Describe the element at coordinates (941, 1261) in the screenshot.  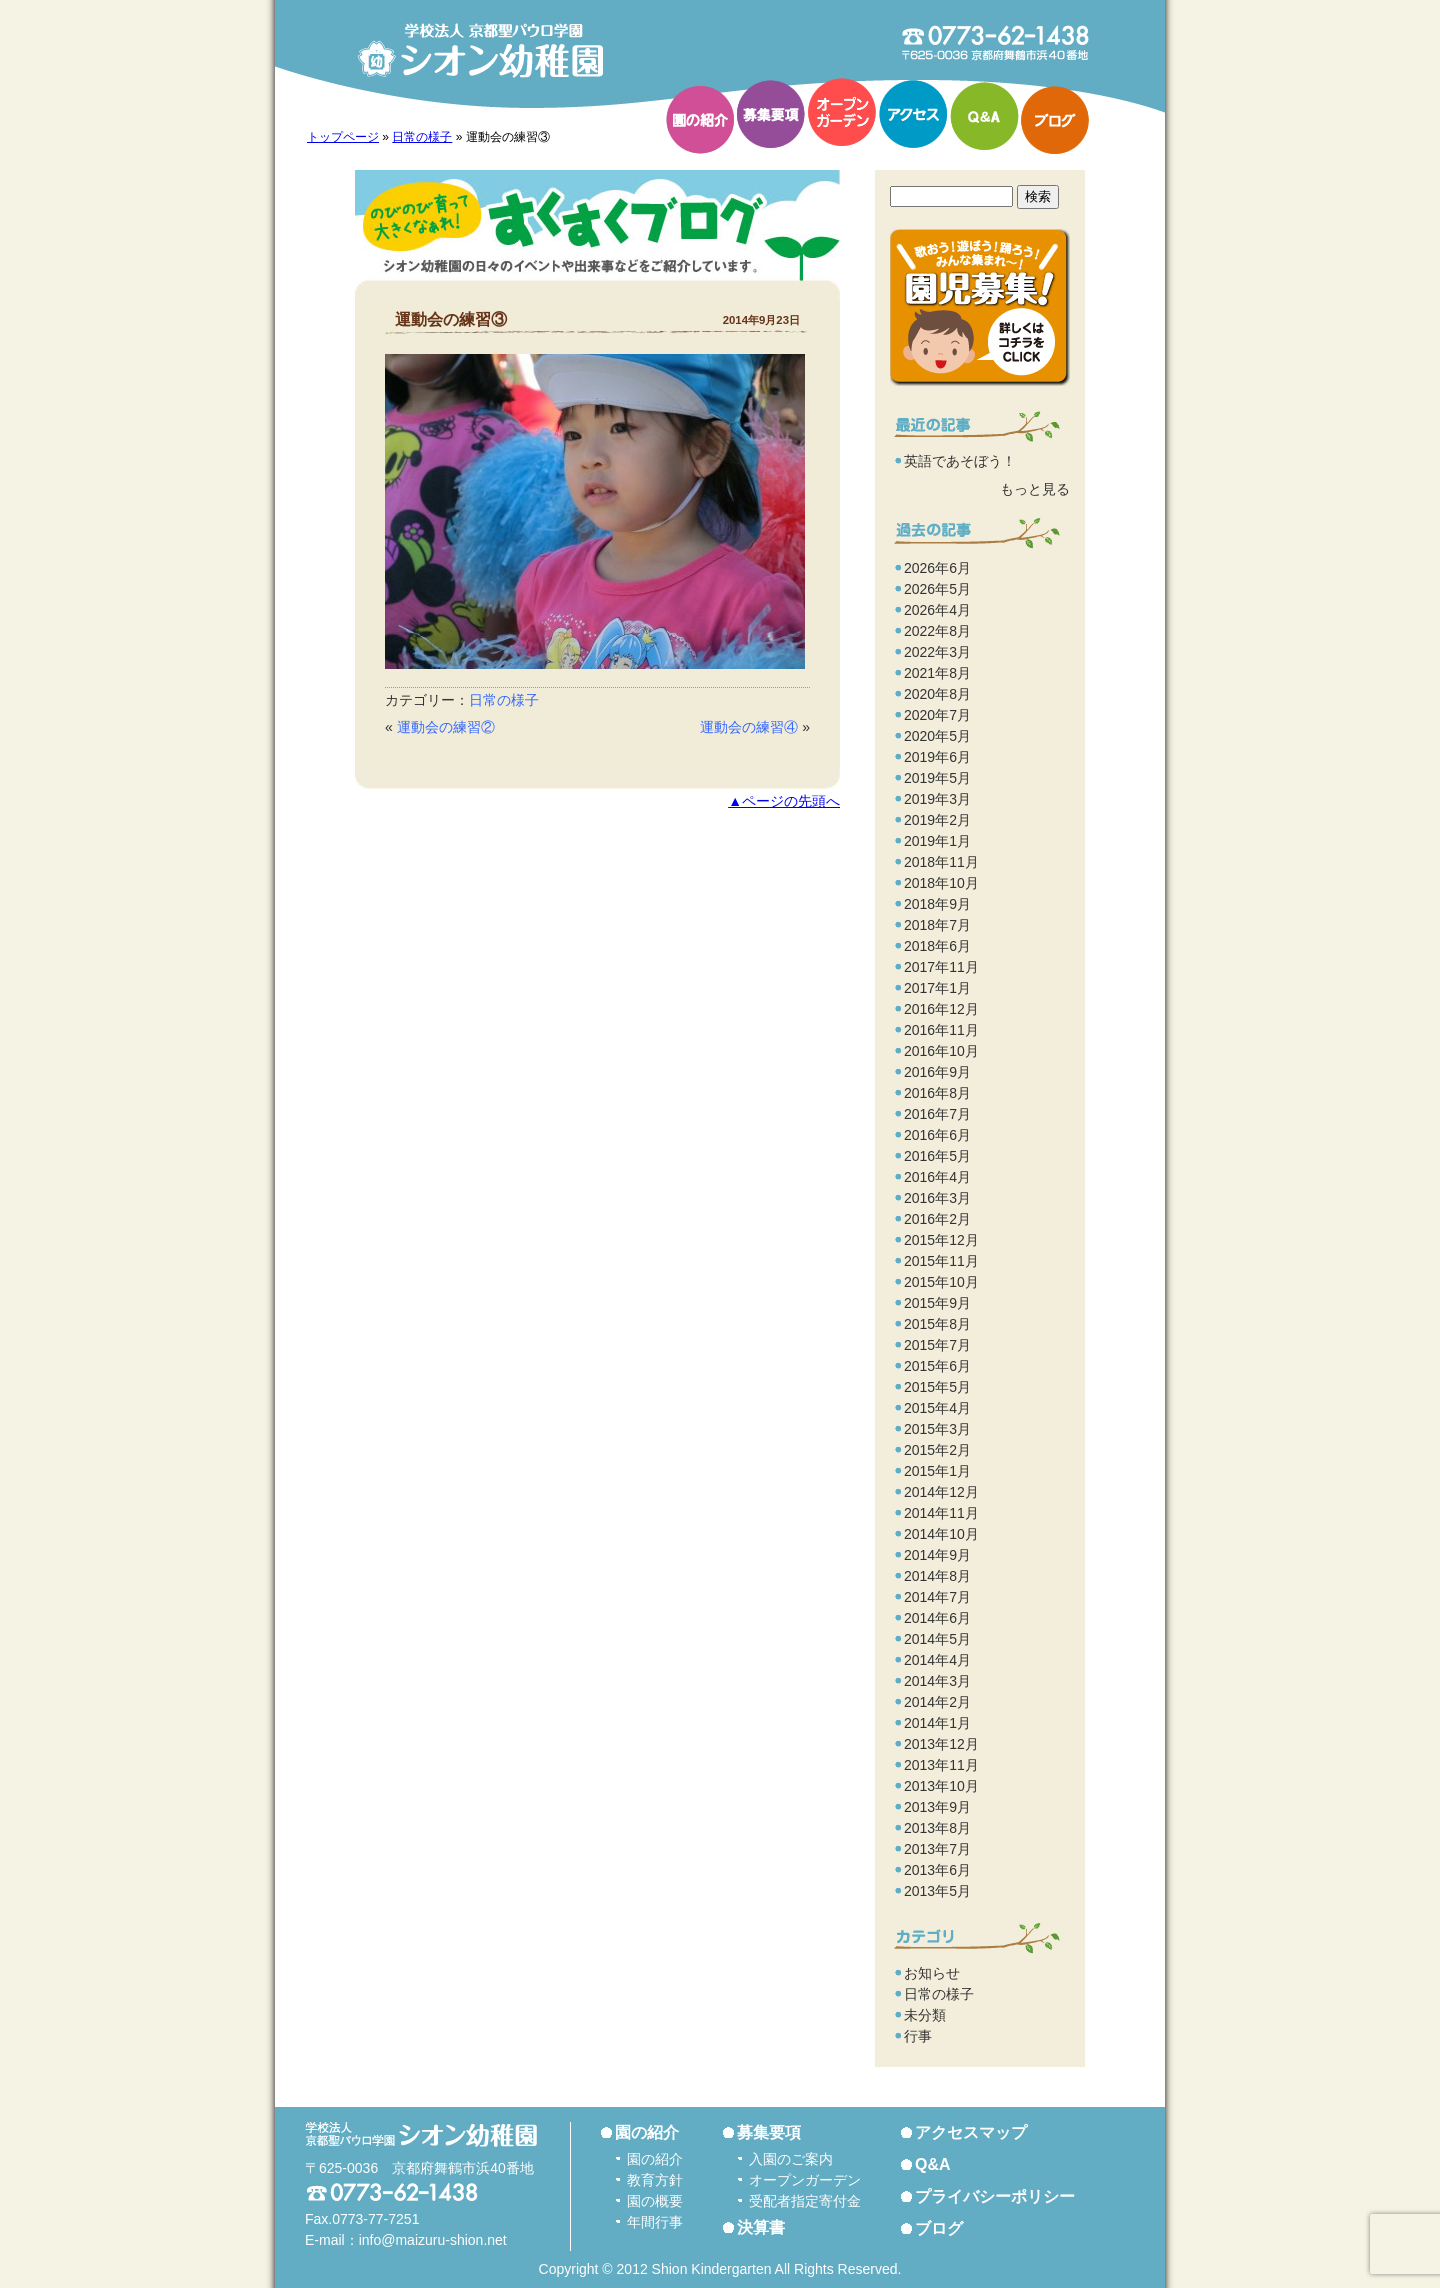
I see `2015年11月` at that location.